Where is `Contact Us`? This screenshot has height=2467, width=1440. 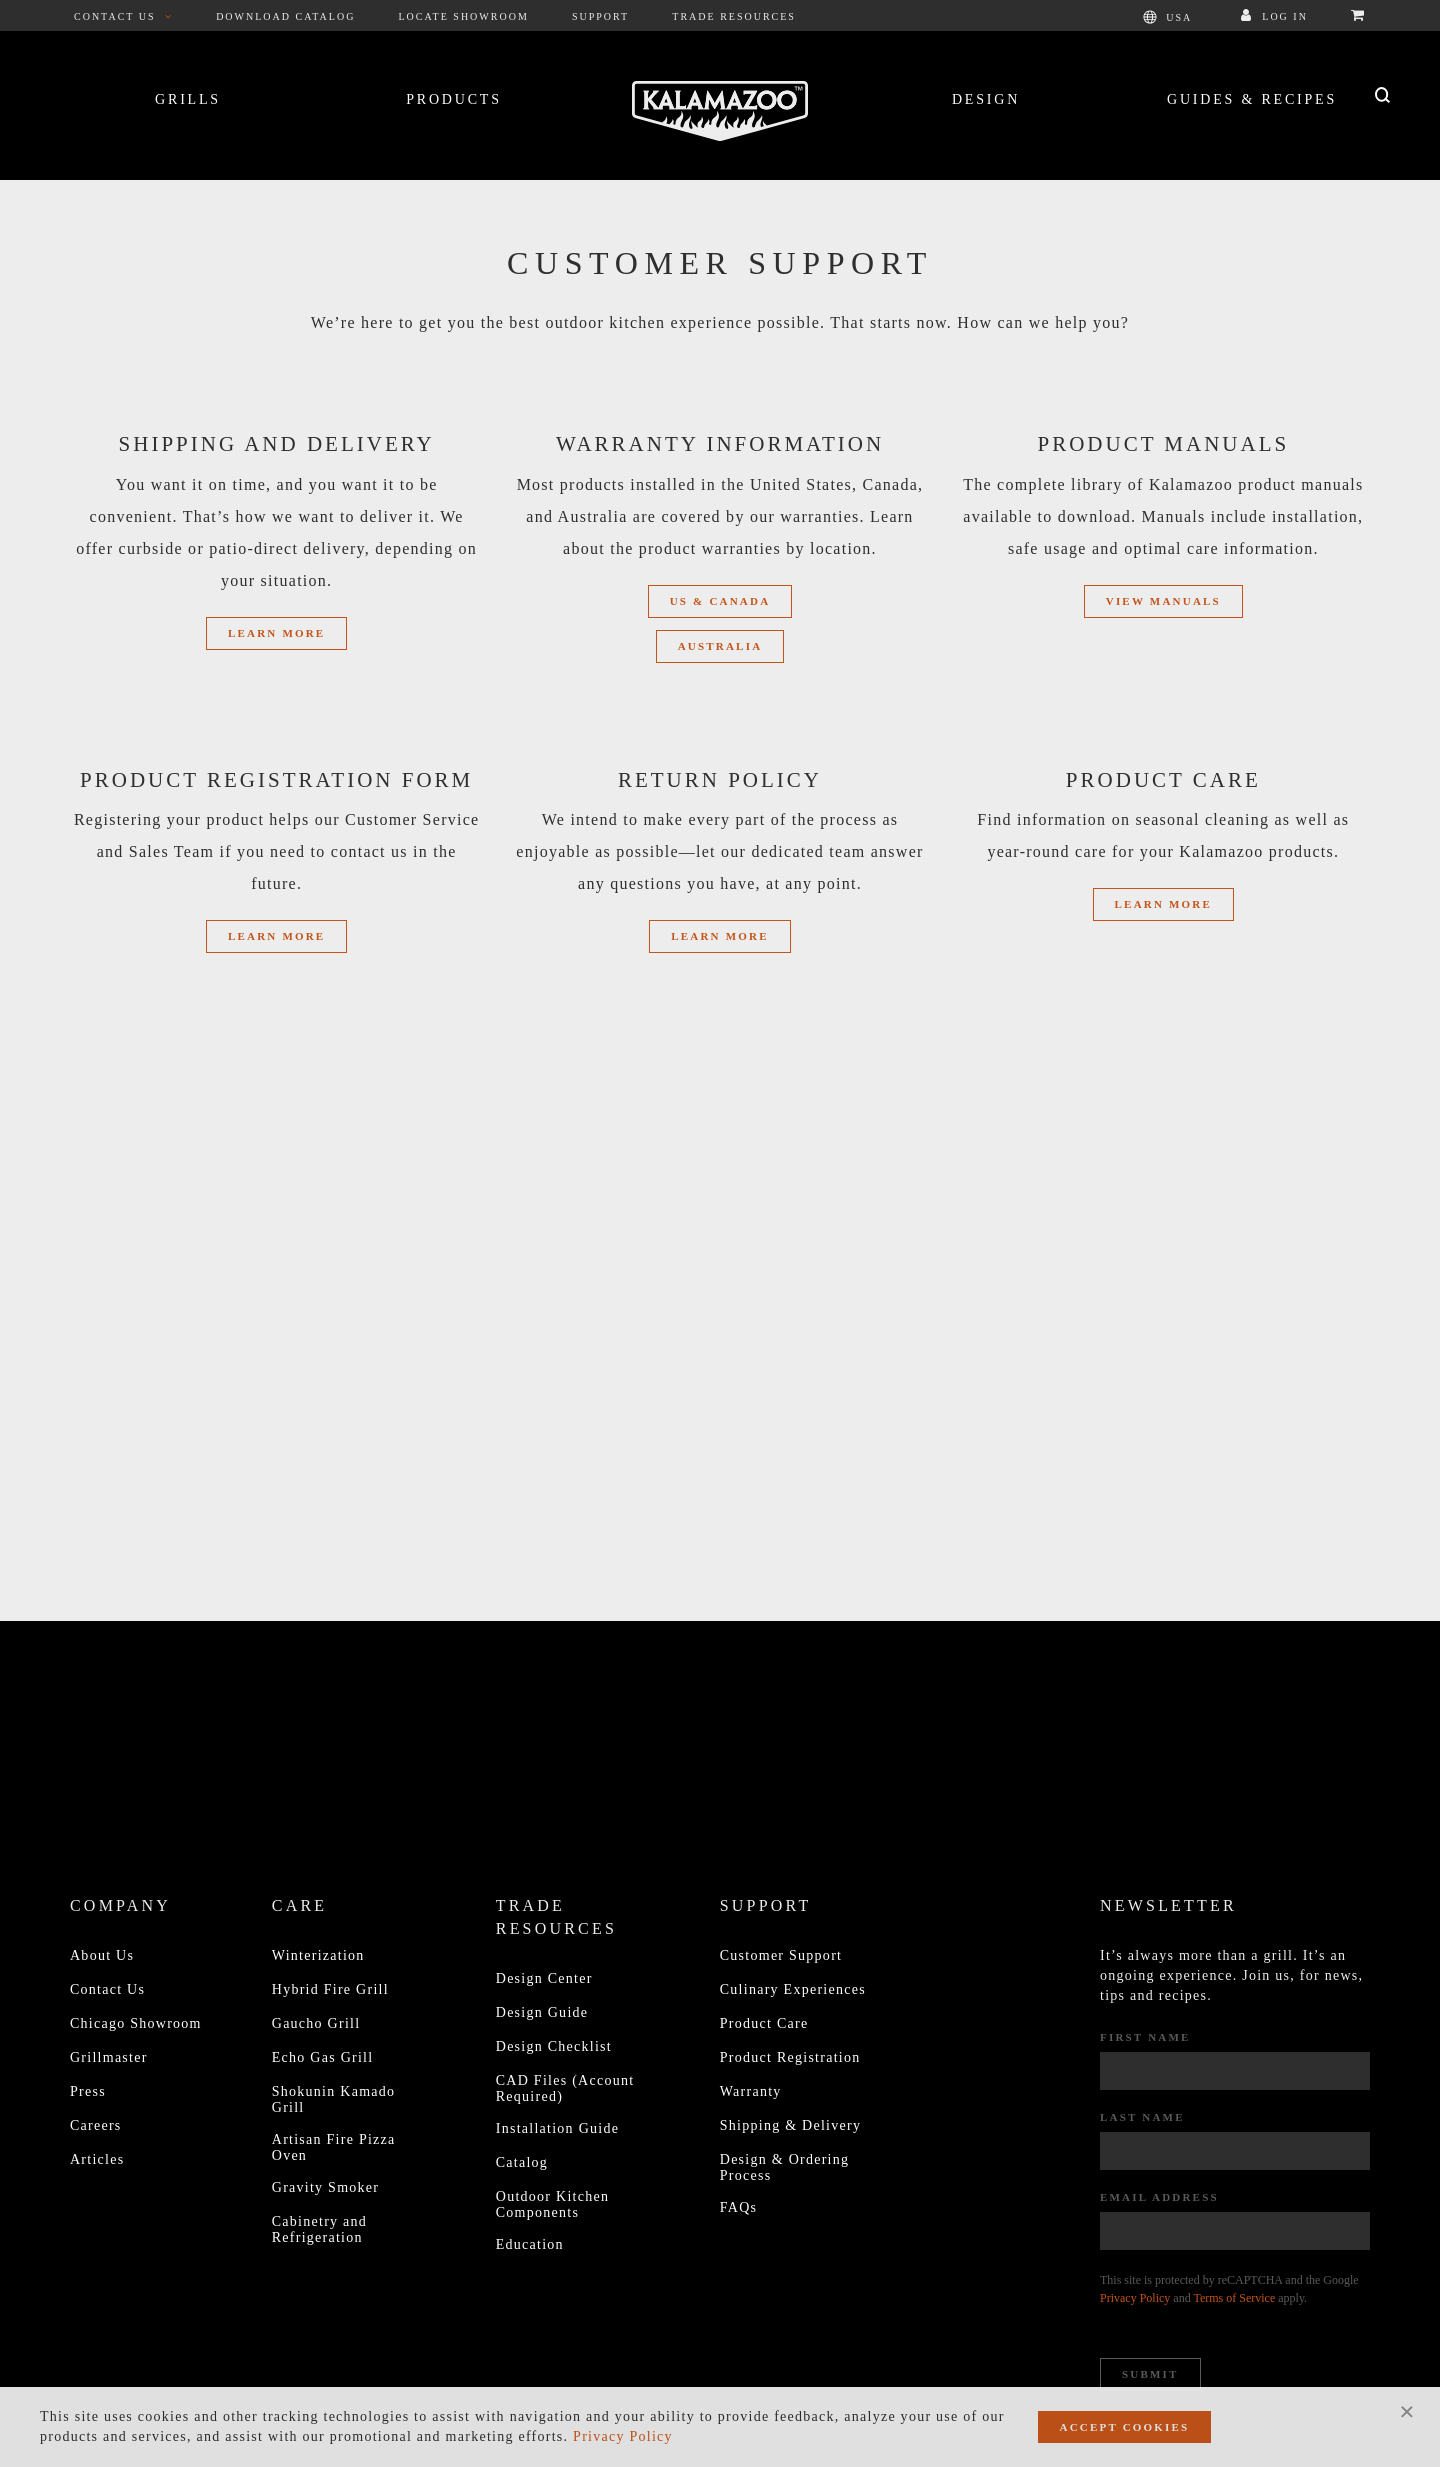
Contact Us is located at coordinates (123, 16).